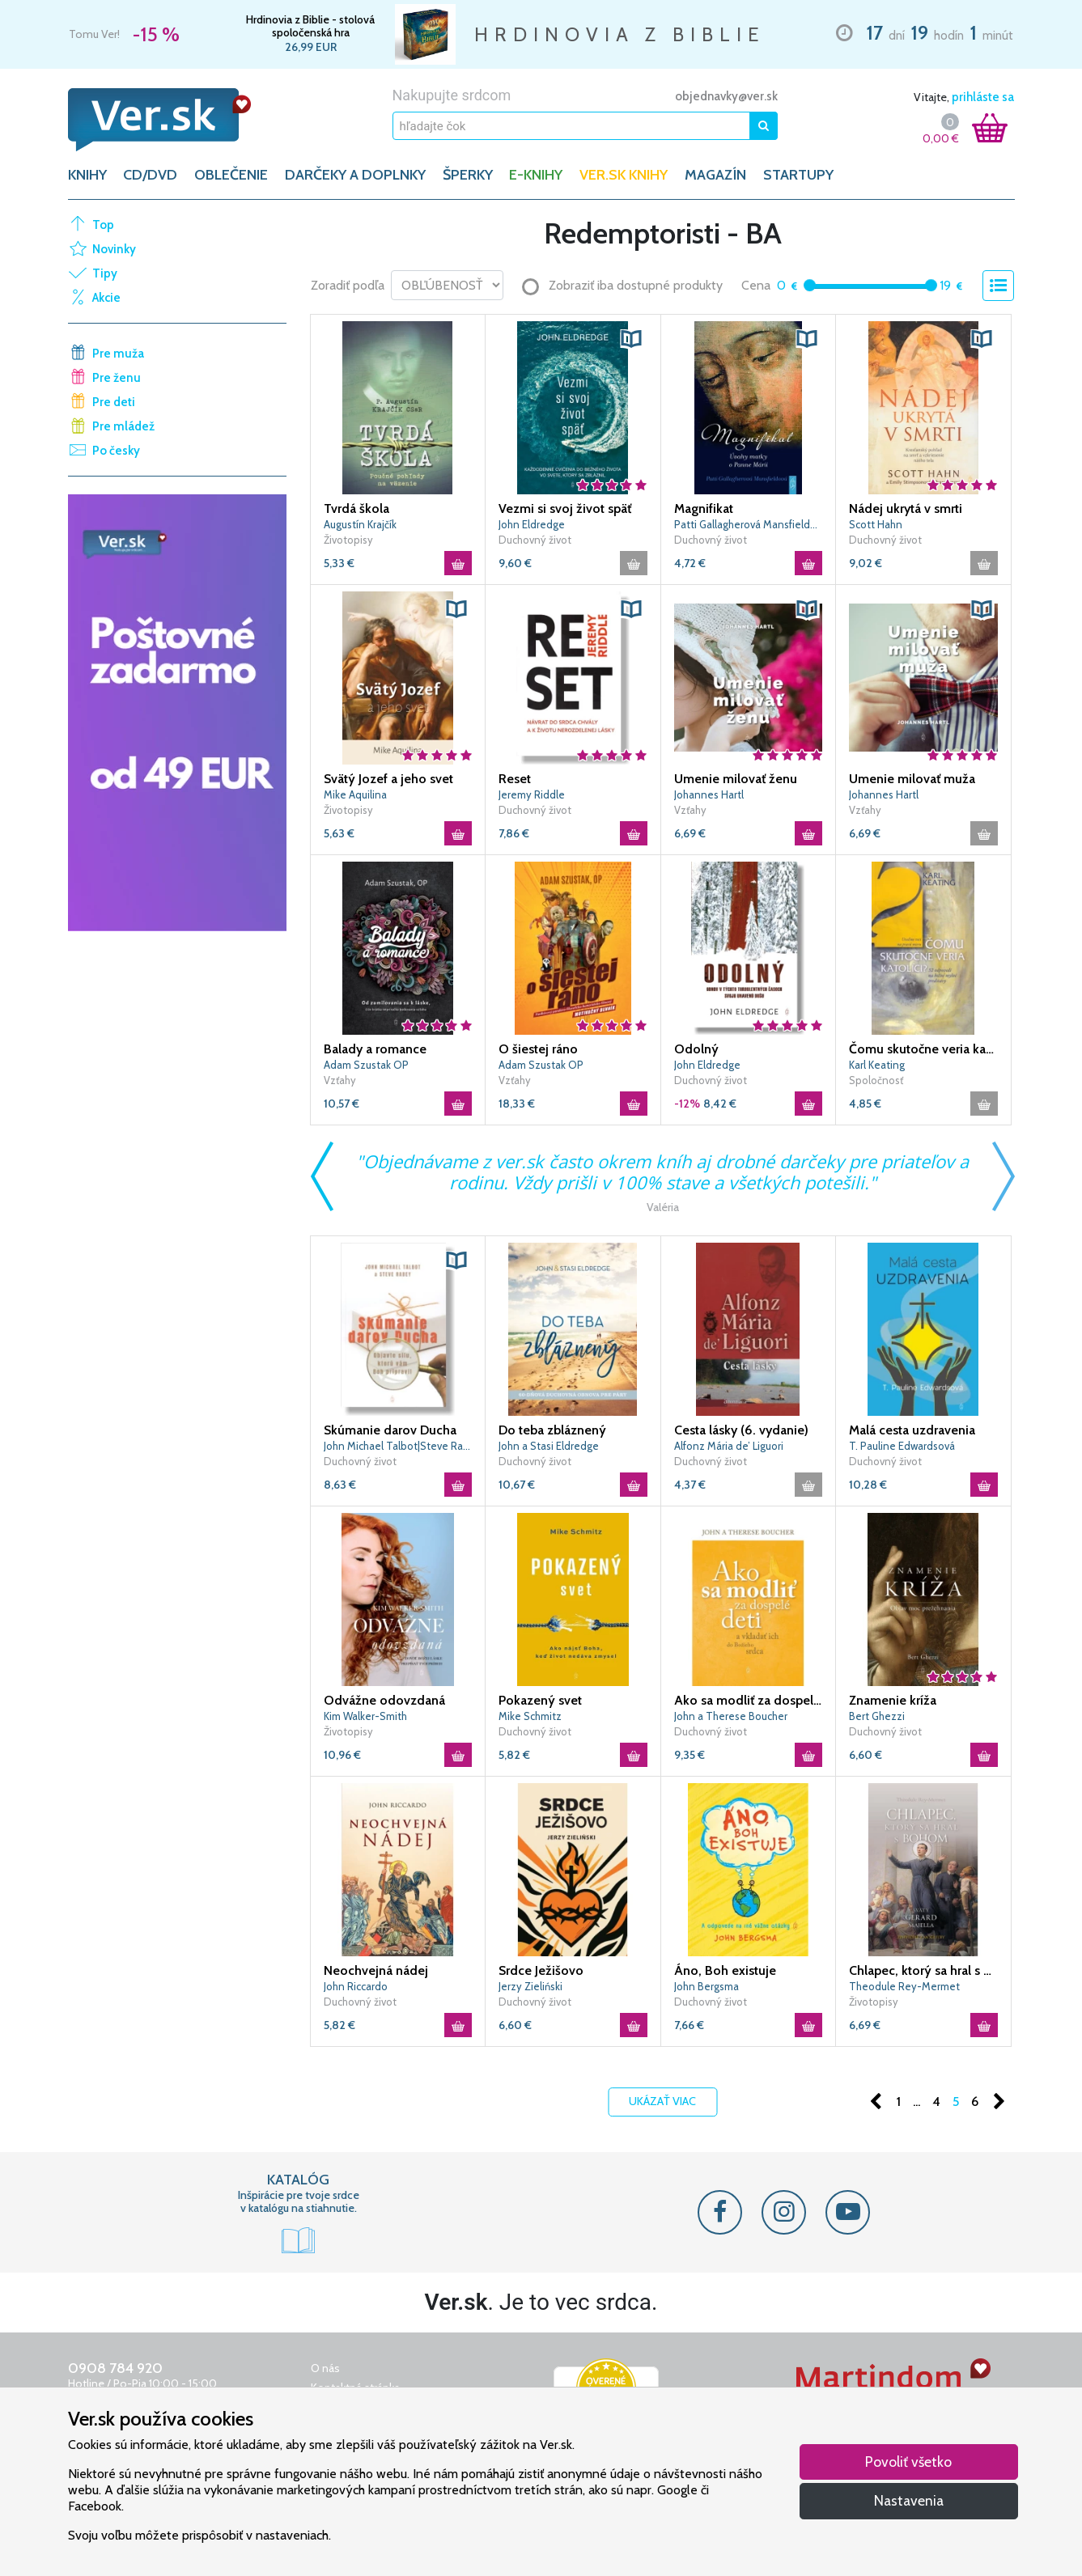  I want to click on Zoradiť podľa, so click(347, 285).